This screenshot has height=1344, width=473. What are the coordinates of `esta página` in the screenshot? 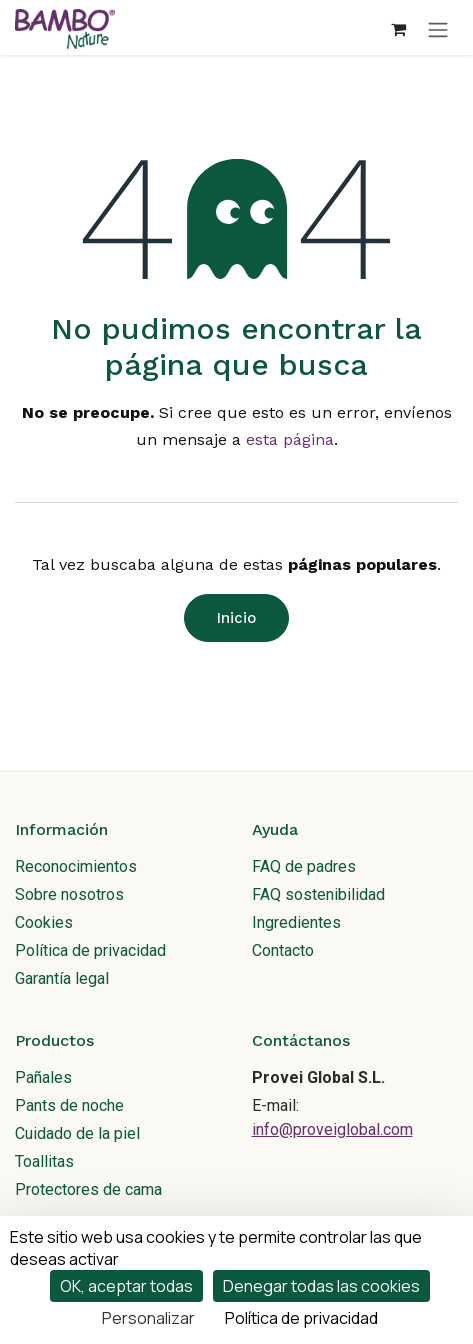 It's located at (290, 439).